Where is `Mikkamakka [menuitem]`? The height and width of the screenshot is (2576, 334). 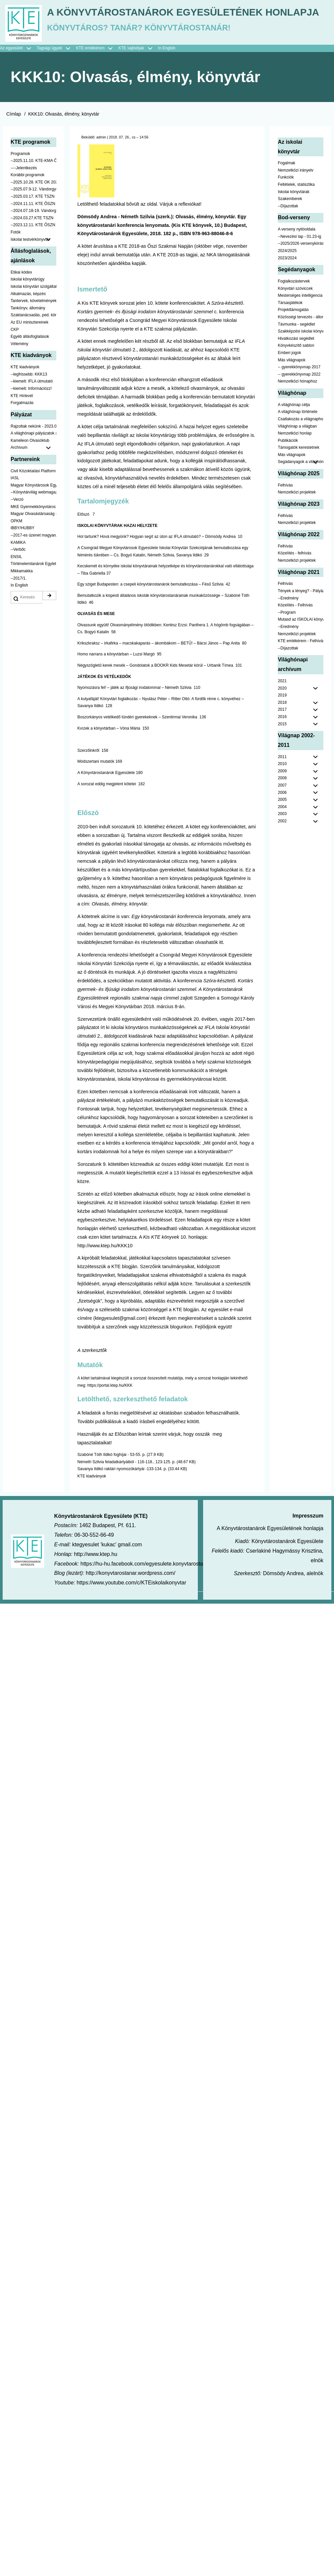 Mikkamakka [menuitem] is located at coordinates (22, 631).